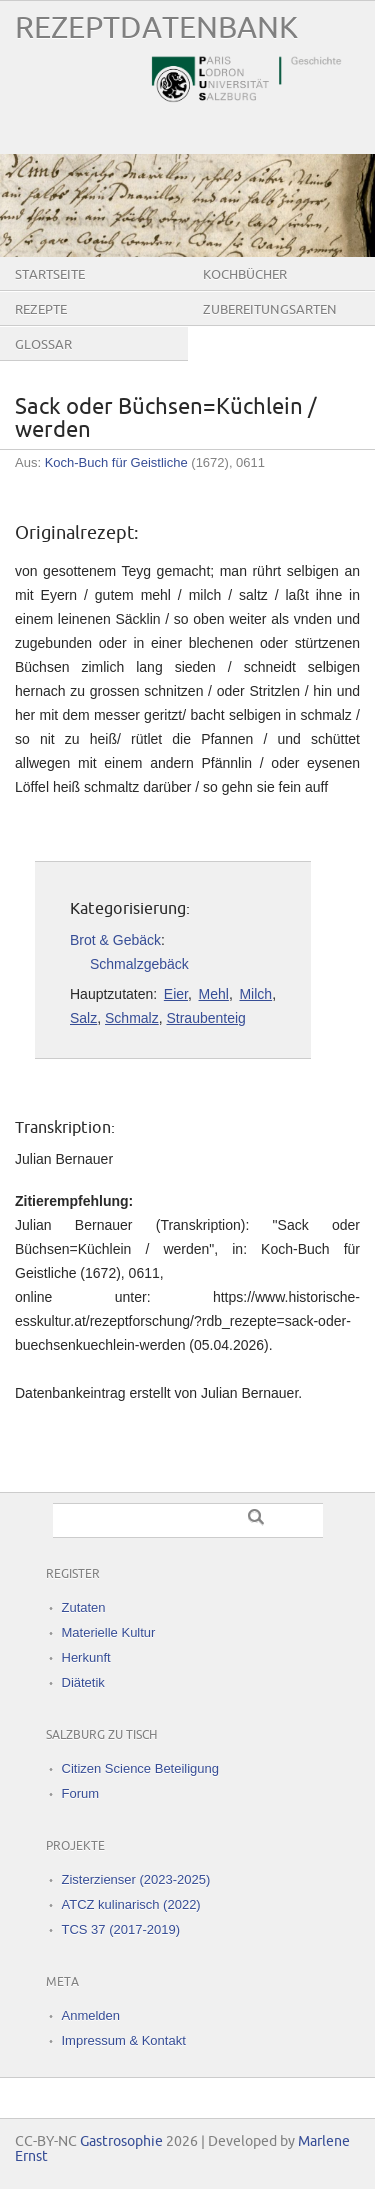 The width and height of the screenshot is (375, 2189). I want to click on Koch-Buch für Geistliche, so click(116, 462).